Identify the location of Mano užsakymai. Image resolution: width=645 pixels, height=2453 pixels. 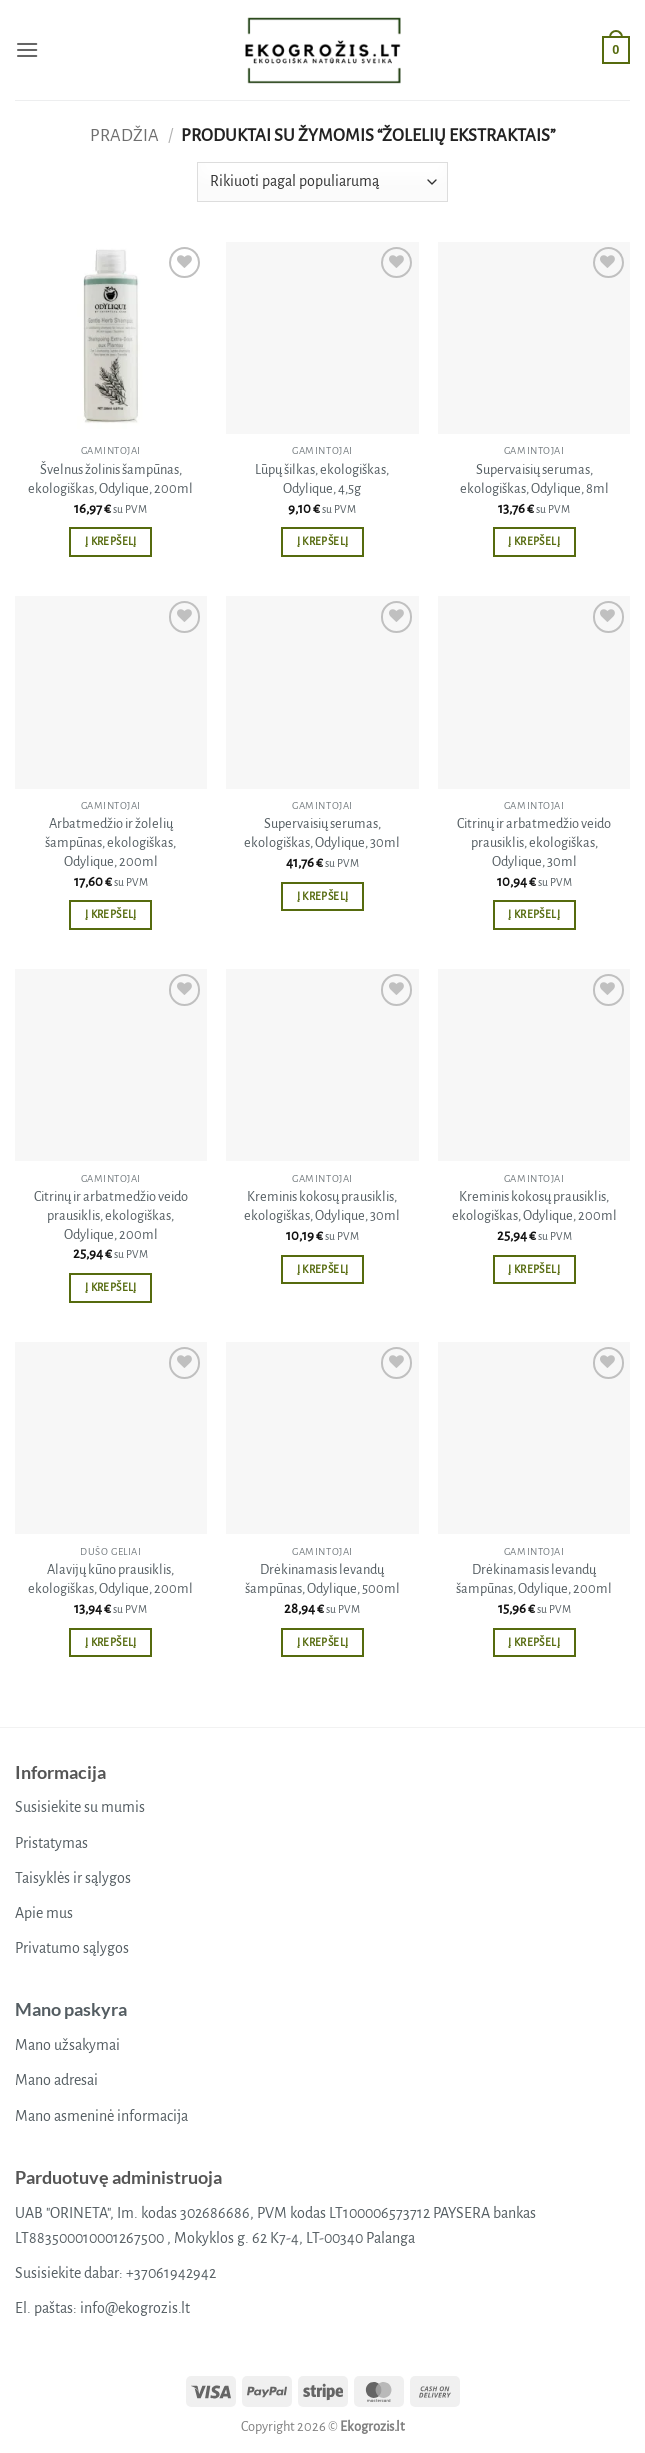
(67, 2045).